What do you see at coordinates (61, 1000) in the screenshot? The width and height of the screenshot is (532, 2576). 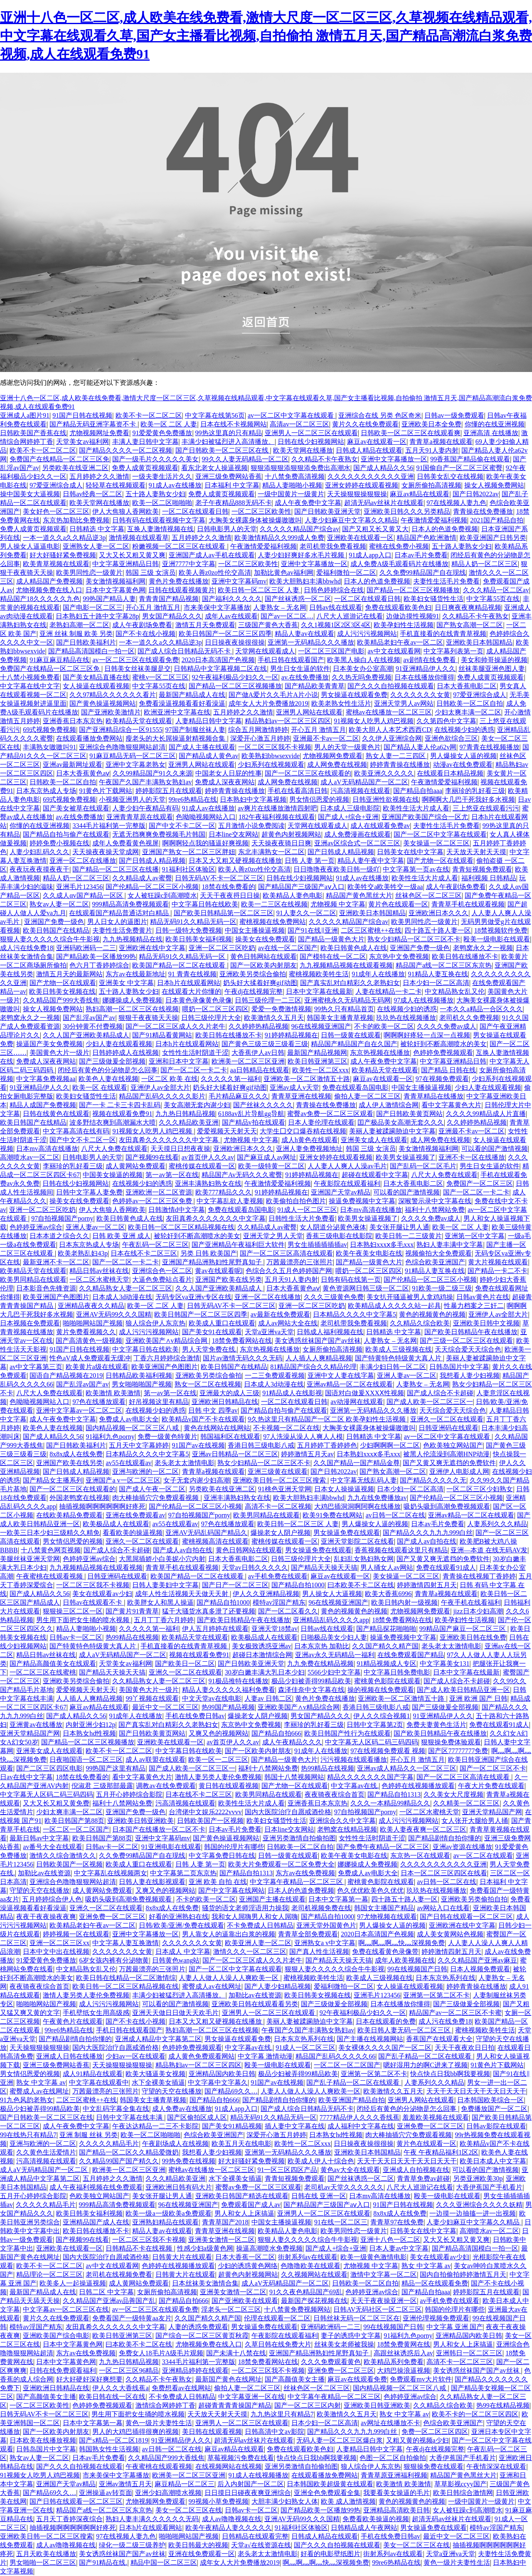 I see `久久精品国产999大香线焦` at bounding box center [61, 1000].